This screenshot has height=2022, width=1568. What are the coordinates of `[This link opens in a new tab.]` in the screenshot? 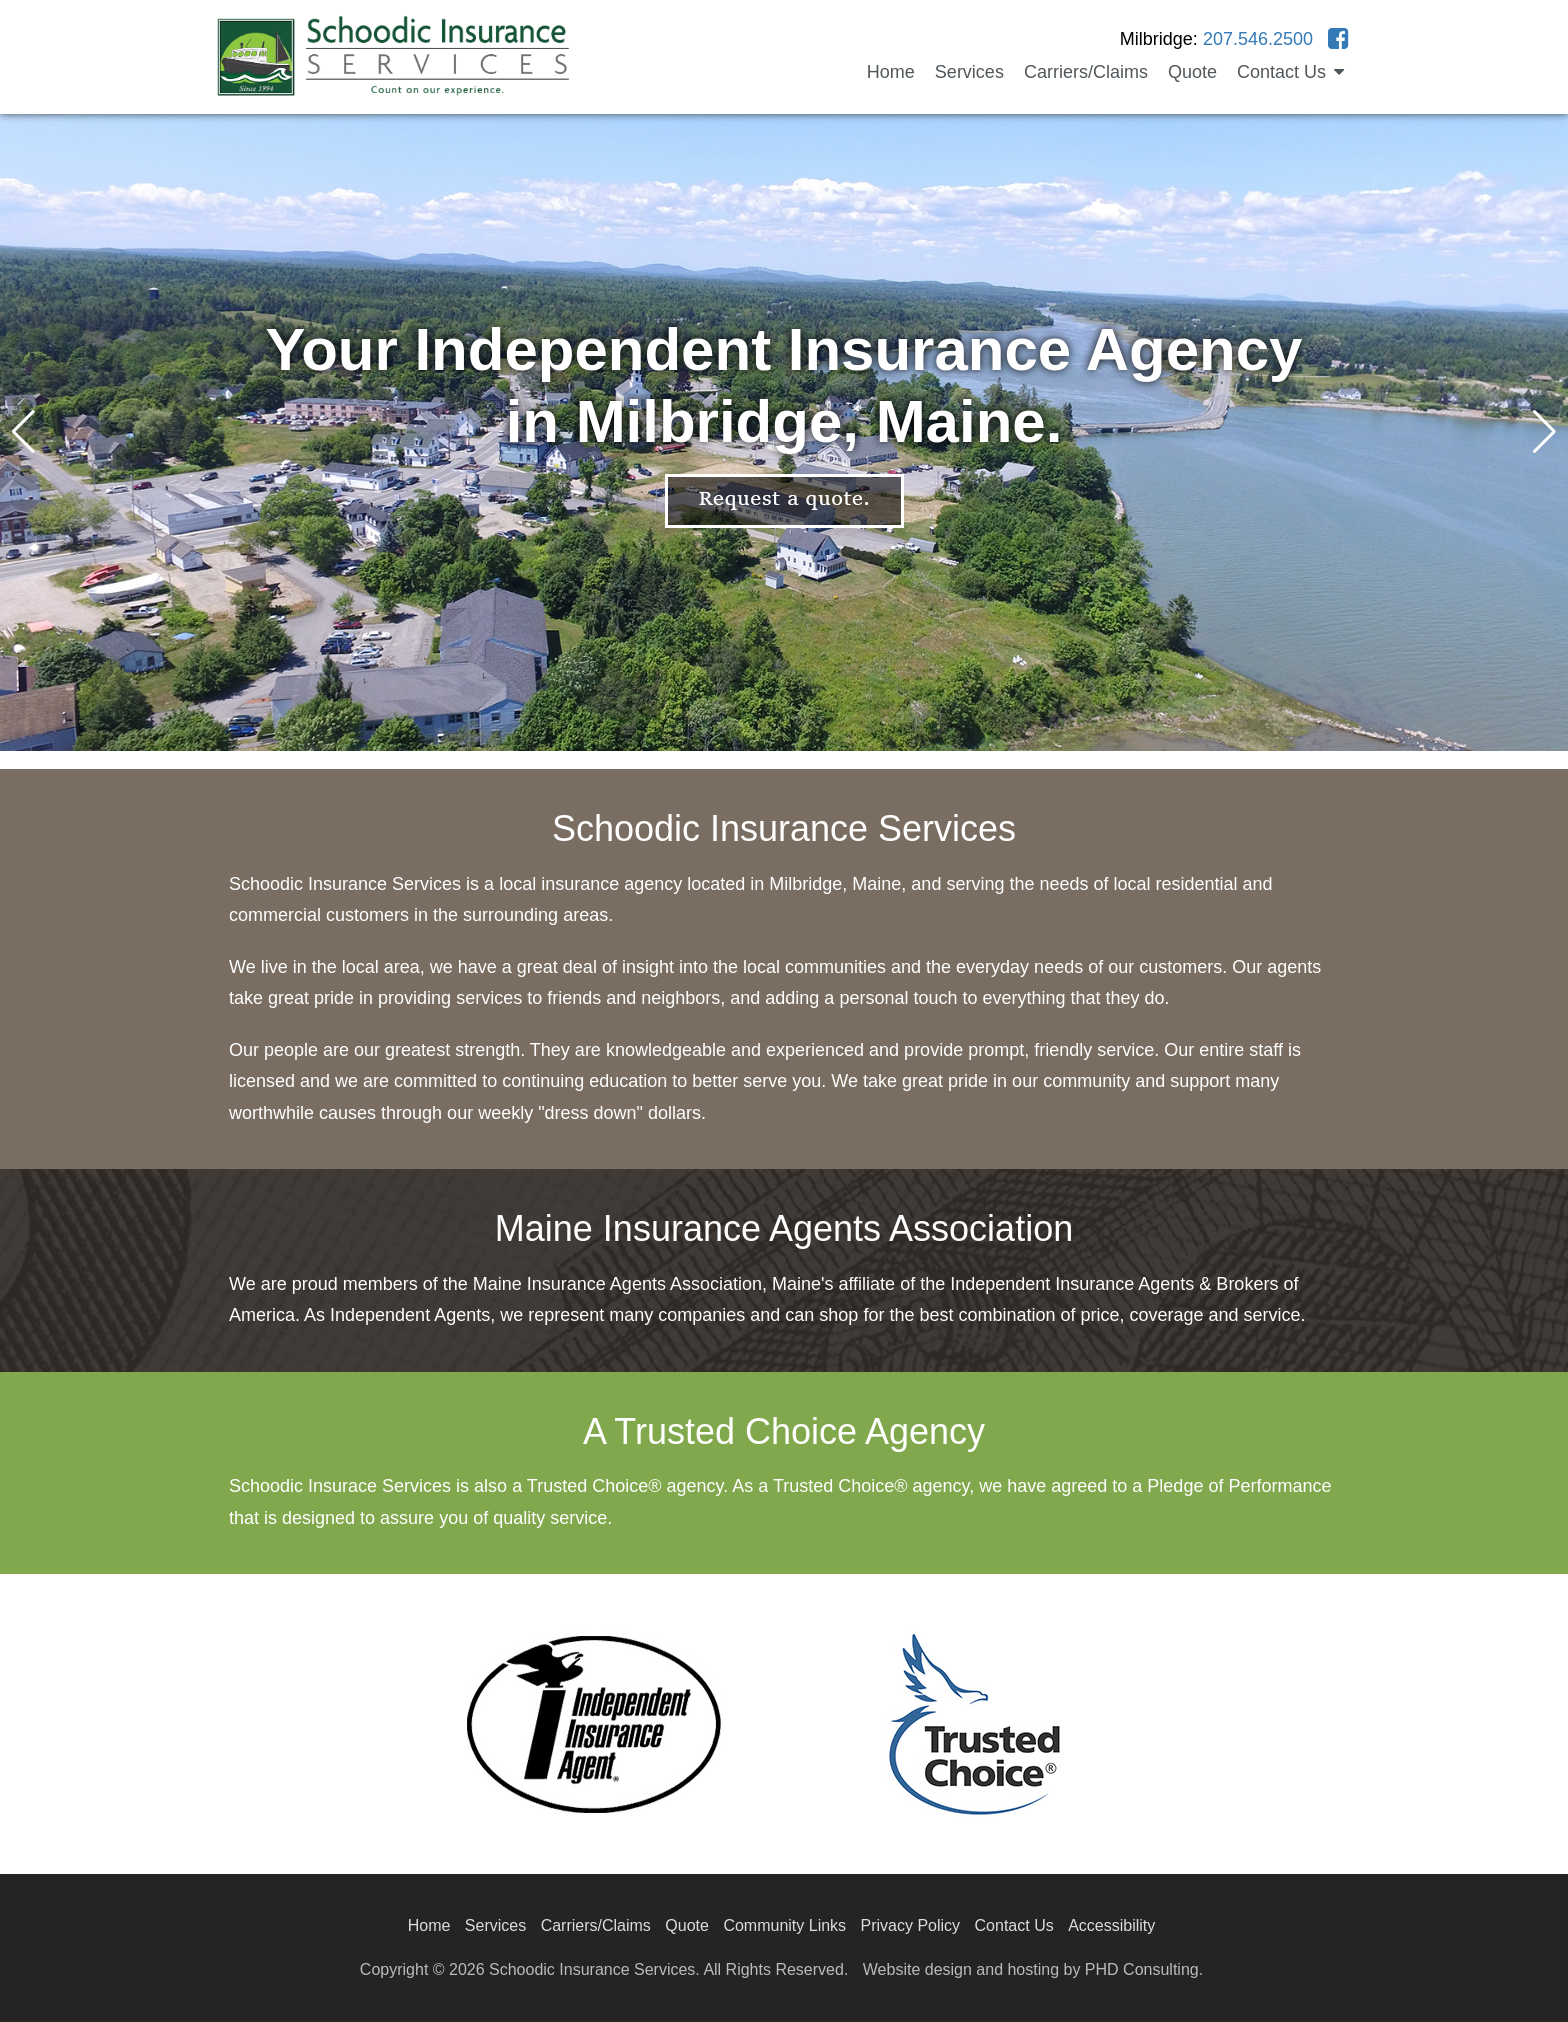 It's located at (1338, 39).